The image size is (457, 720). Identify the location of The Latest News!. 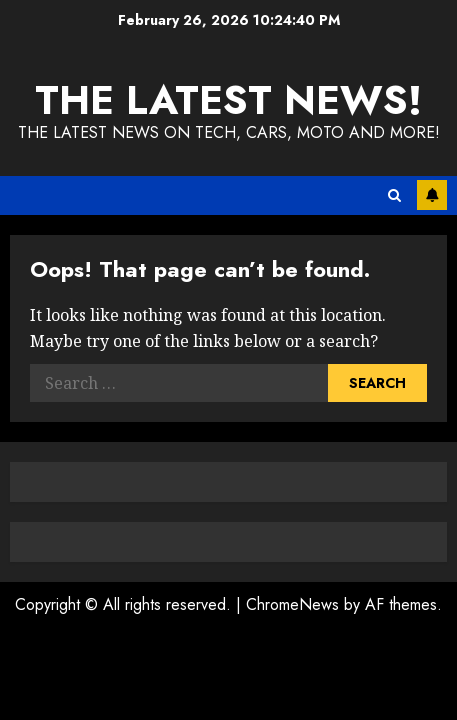
(228, 100).